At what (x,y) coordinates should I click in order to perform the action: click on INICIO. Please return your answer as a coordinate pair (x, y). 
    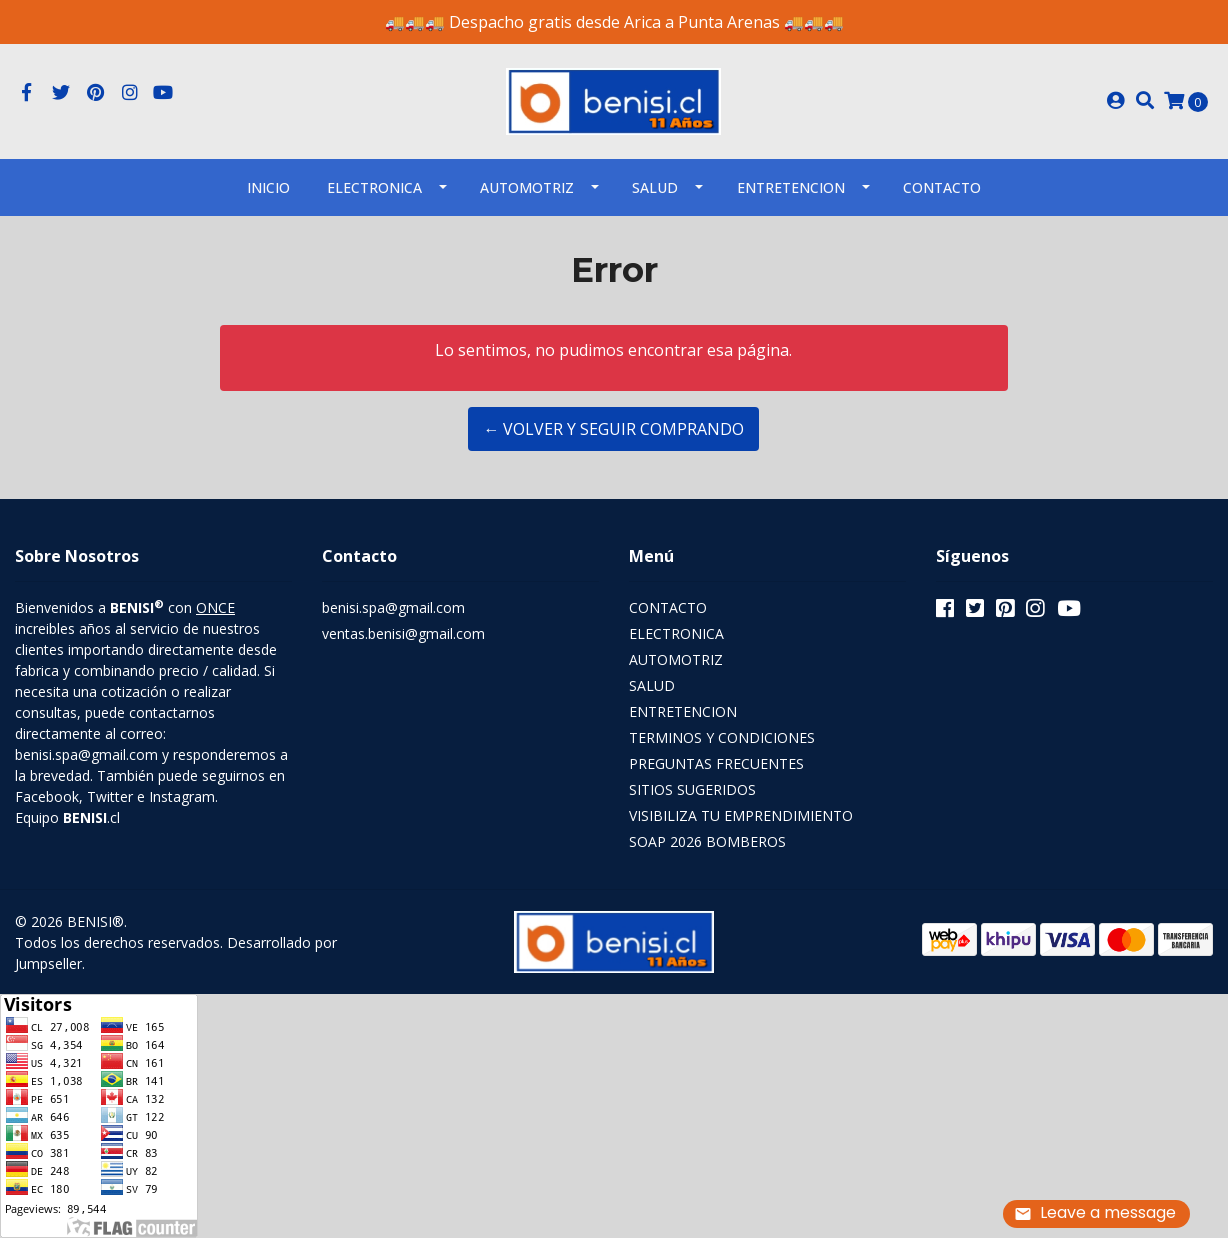
    Looking at the image, I should click on (268, 187).